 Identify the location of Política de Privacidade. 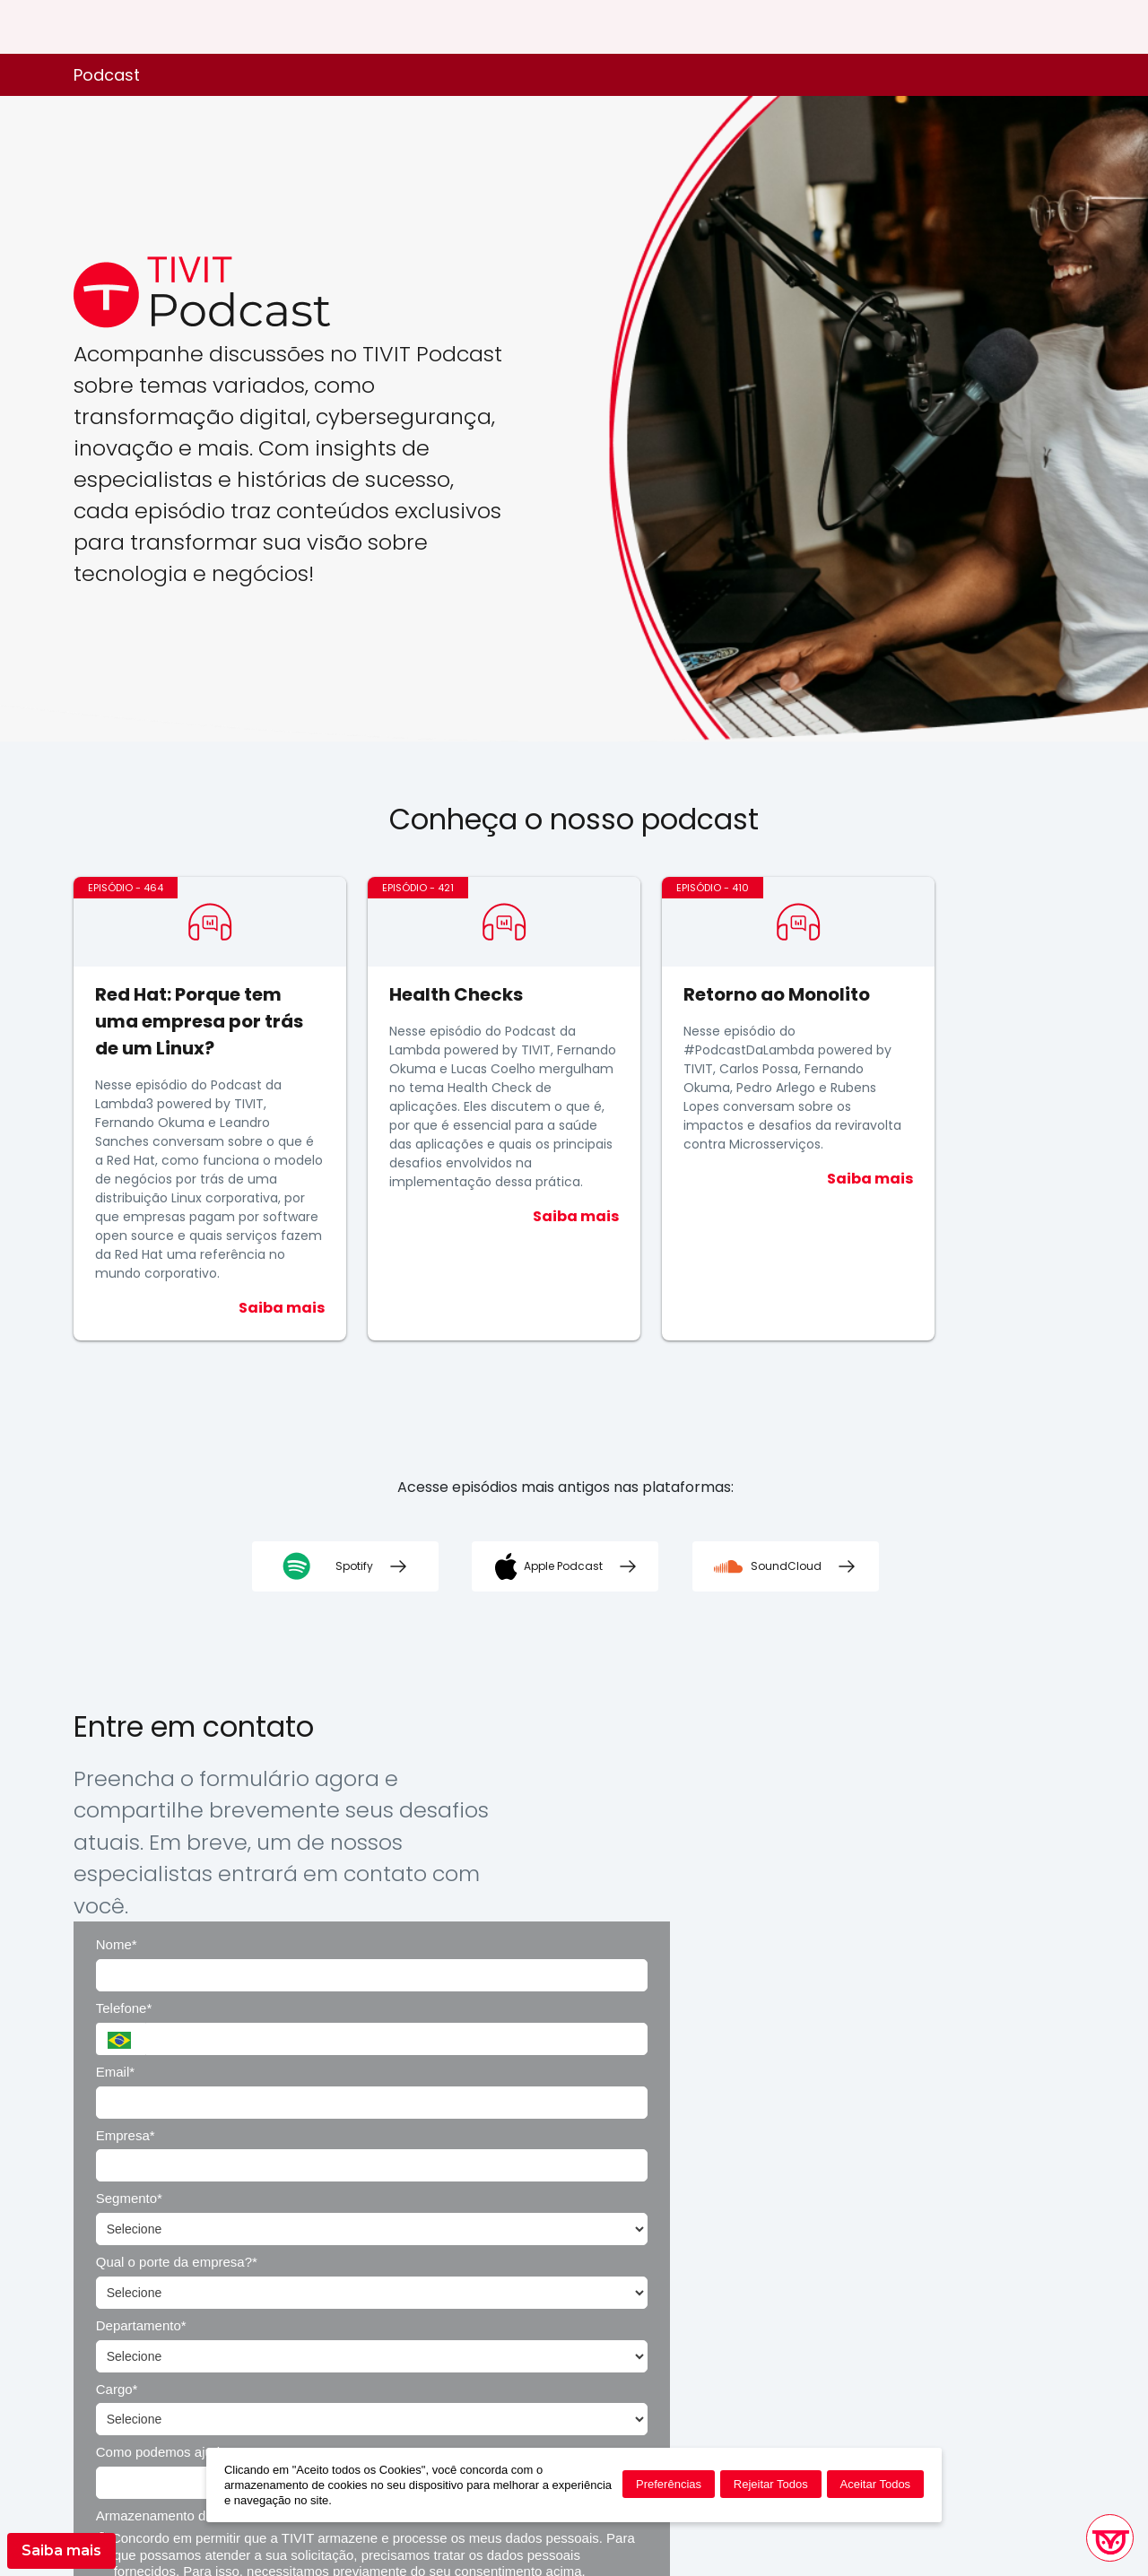
(955, 2312).